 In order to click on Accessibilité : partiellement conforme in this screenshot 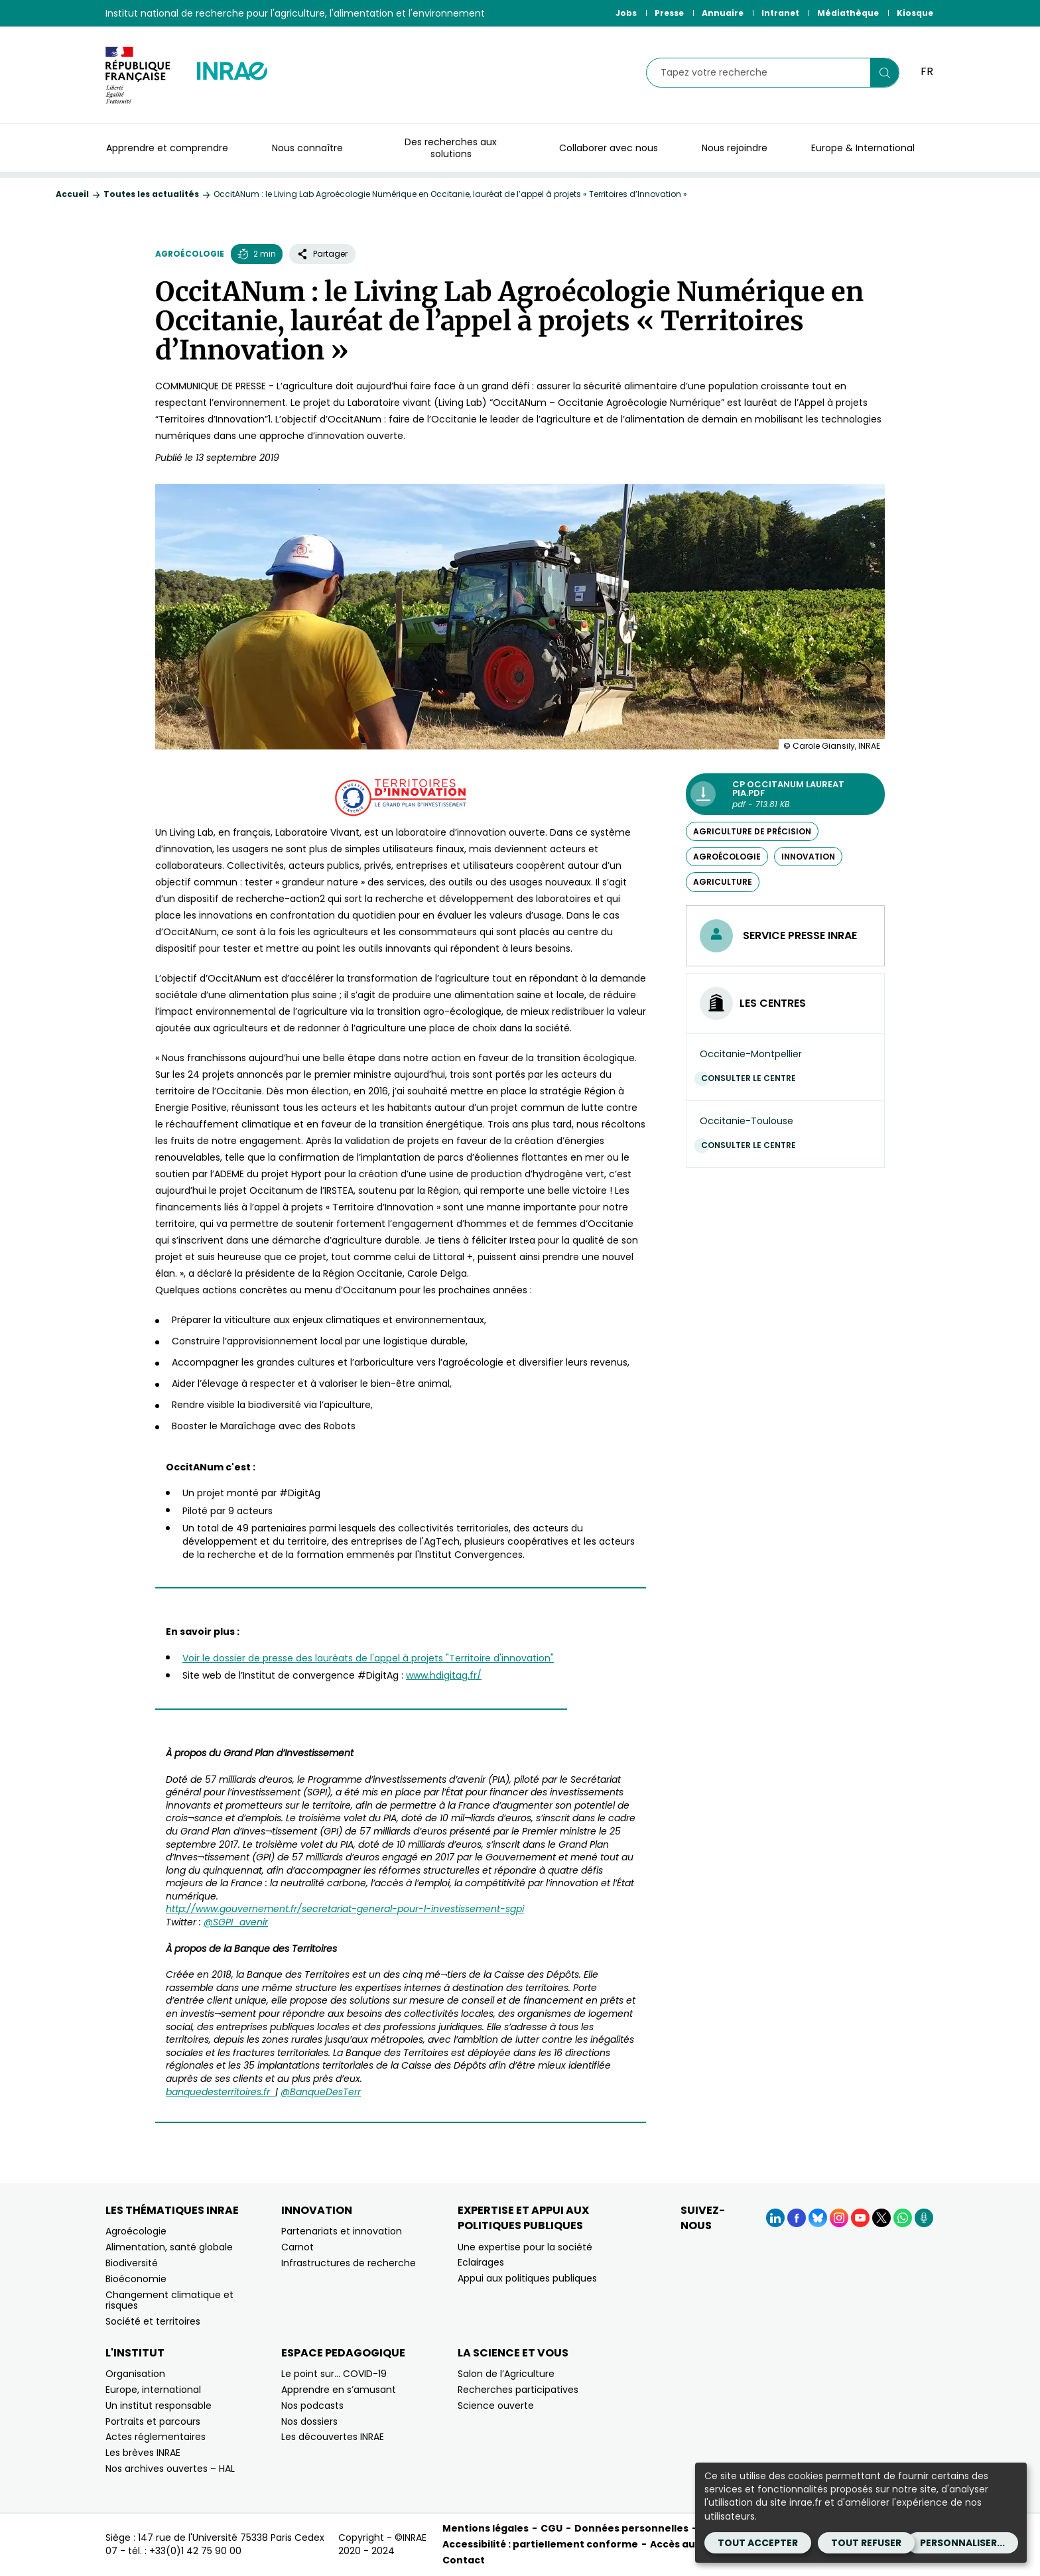, I will do `click(540, 2544)`.